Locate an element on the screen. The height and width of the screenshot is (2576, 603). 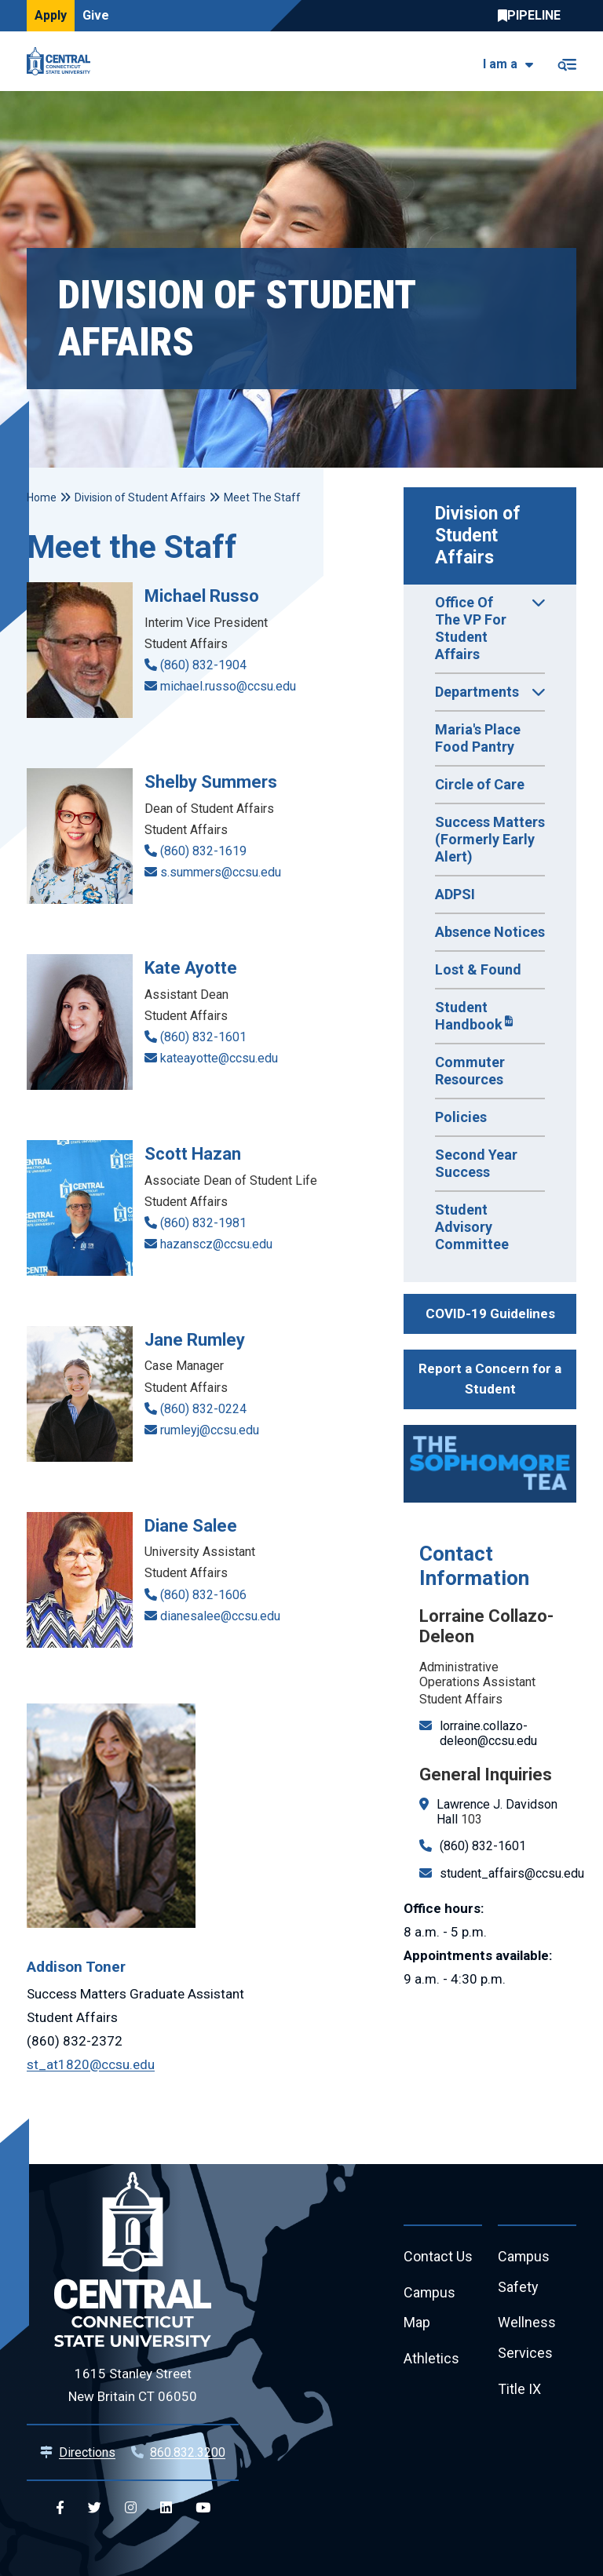
Absence Notices is located at coordinates (490, 932).